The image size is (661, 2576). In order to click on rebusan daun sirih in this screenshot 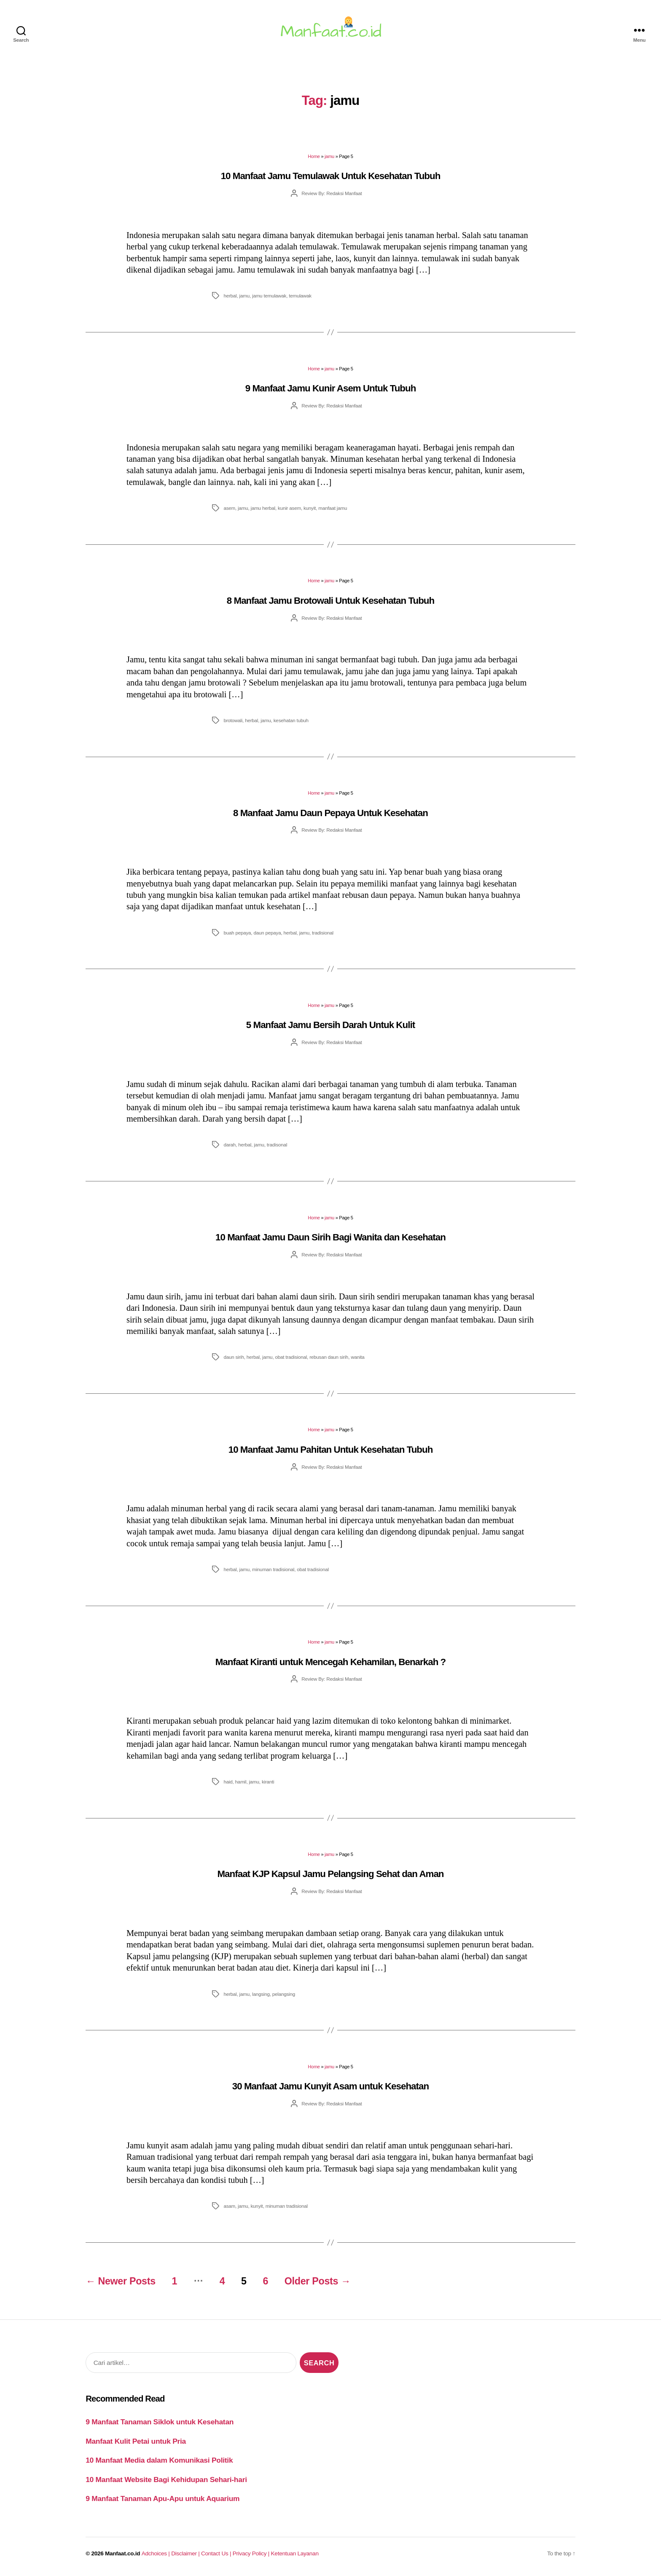, I will do `click(328, 1357)`.